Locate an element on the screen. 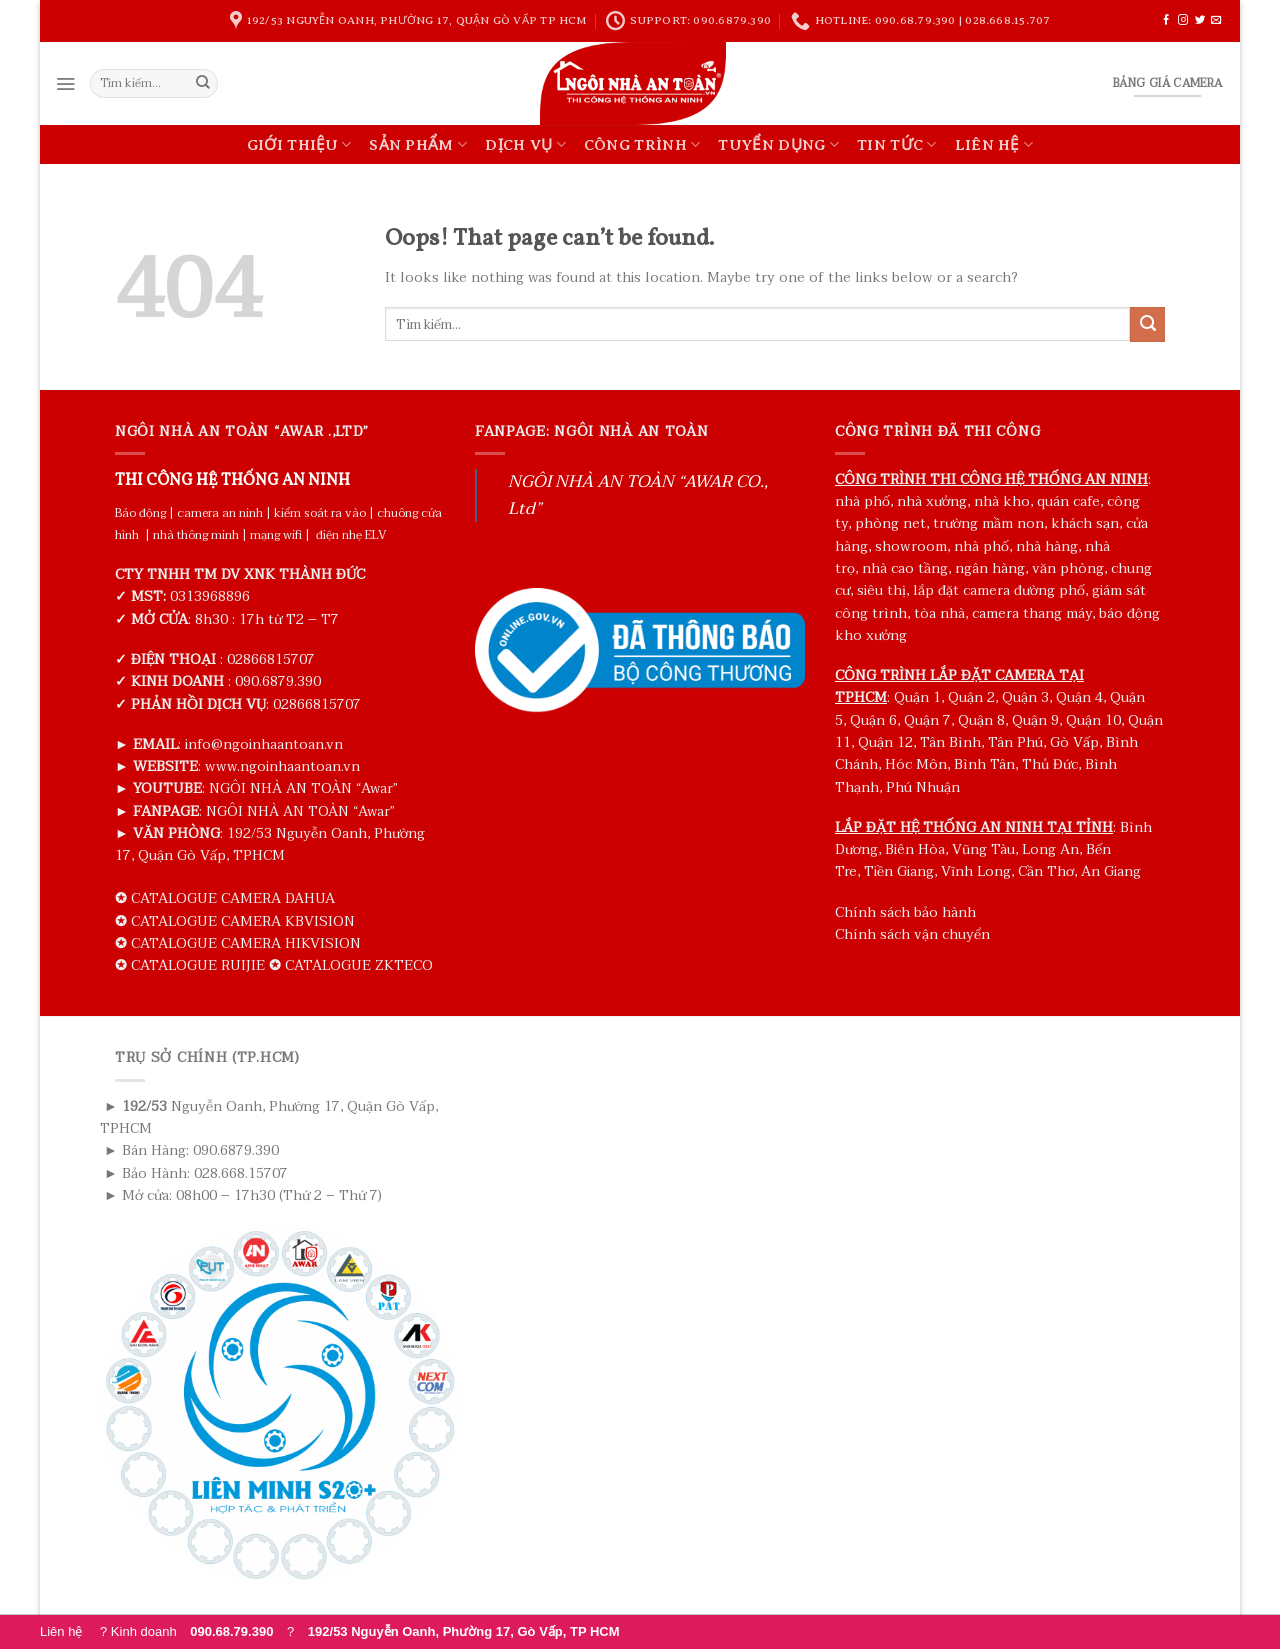 This screenshot has width=1280, height=1649. showroom is located at coordinates (911, 546).